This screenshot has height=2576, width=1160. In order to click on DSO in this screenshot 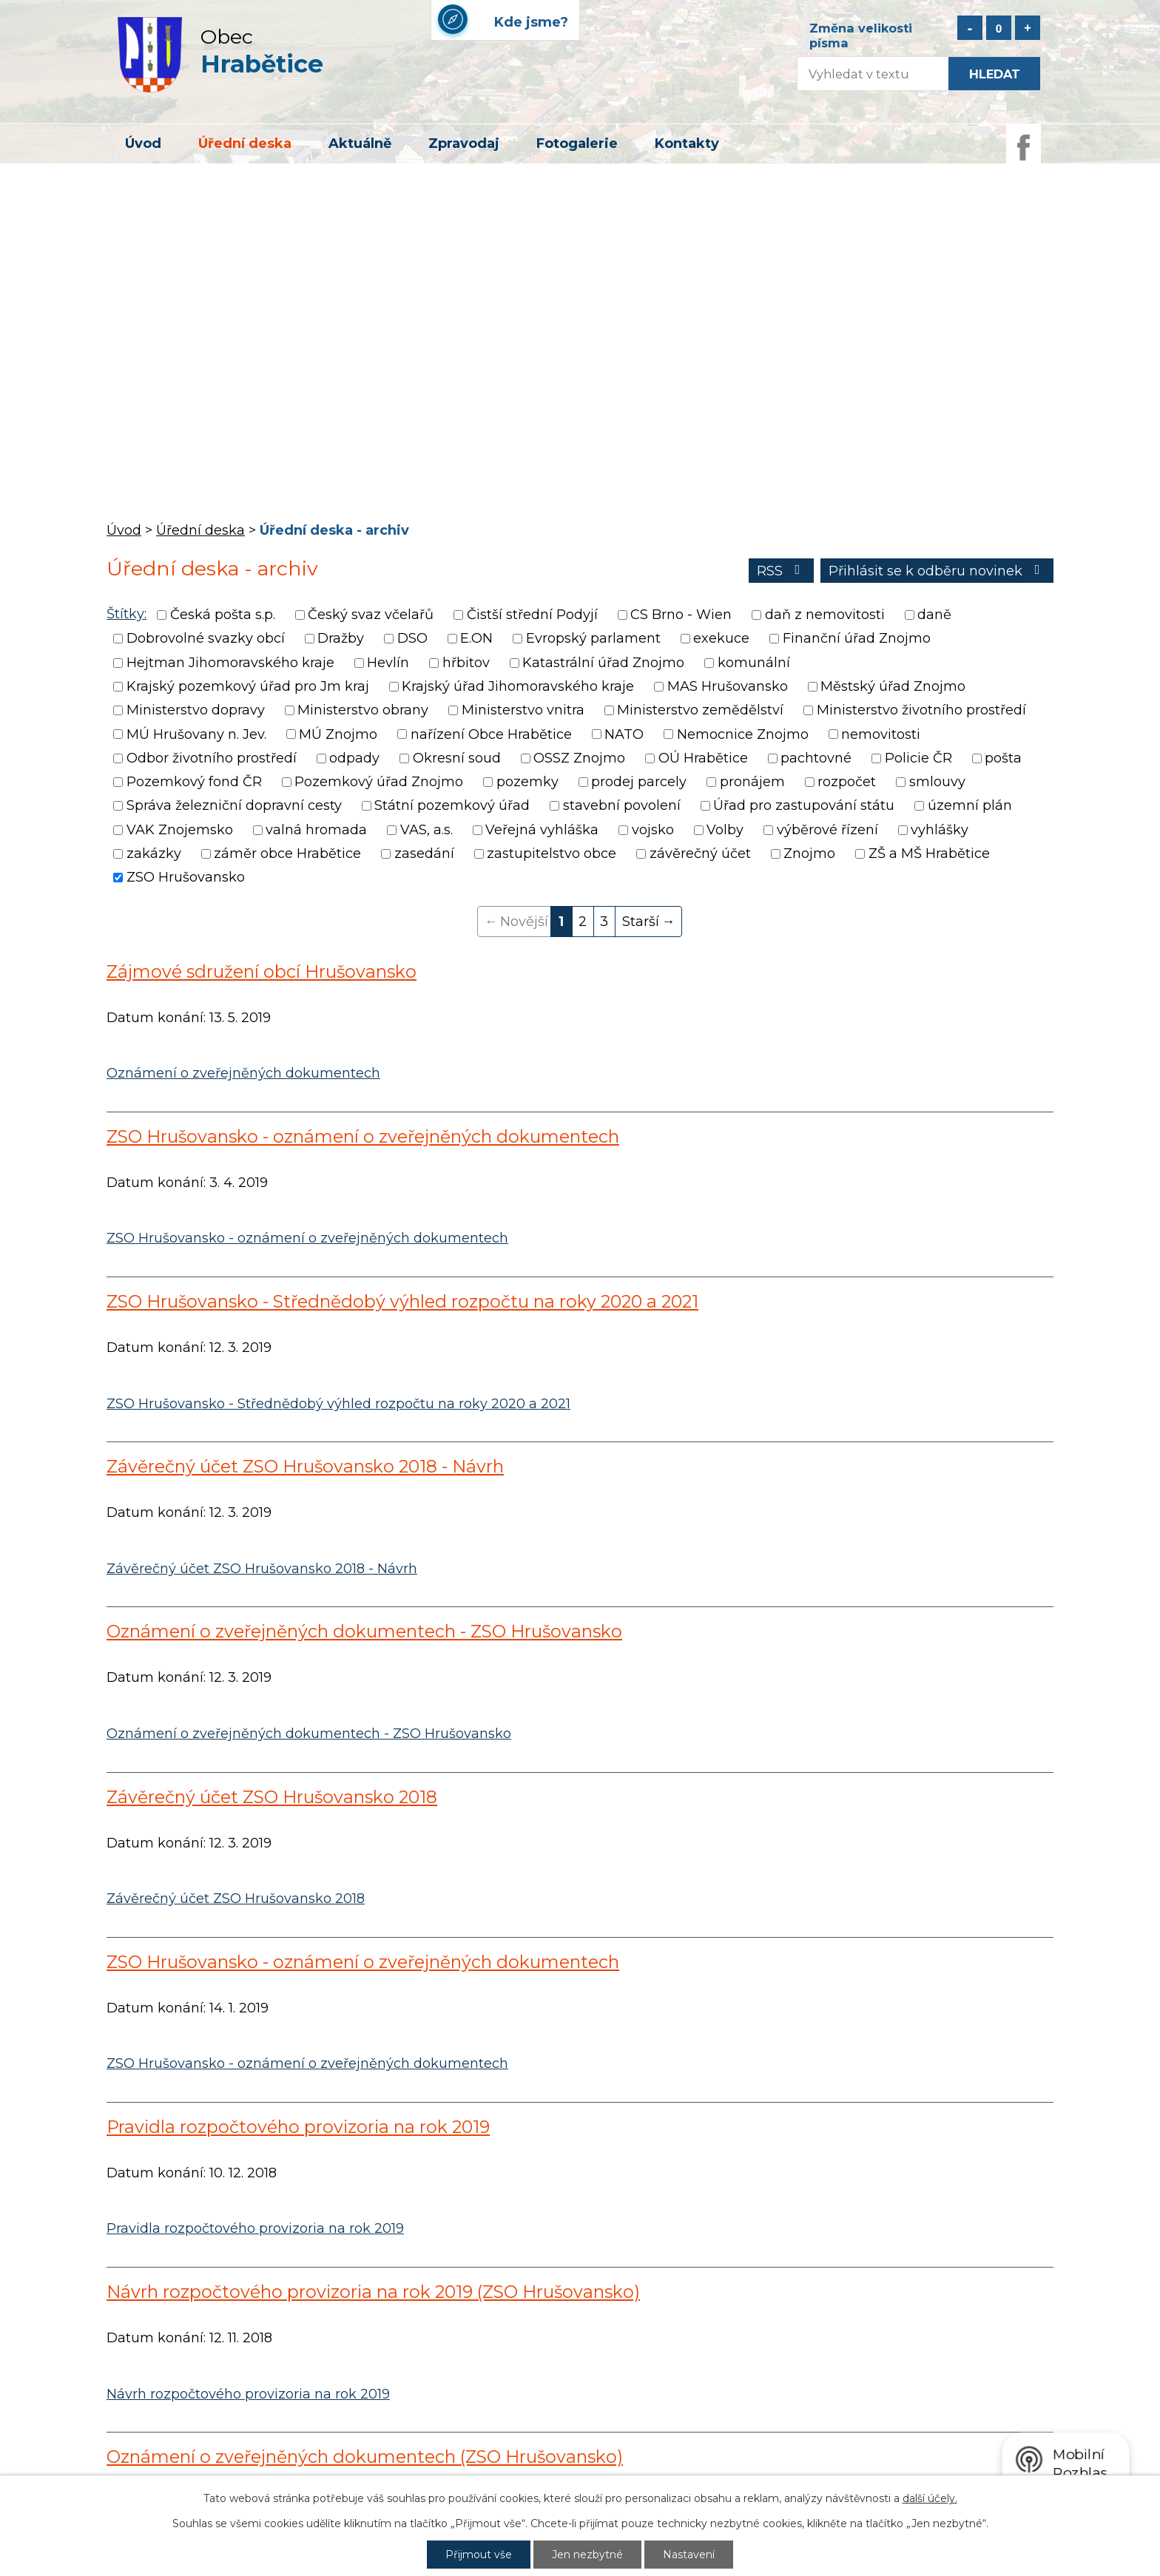, I will do `click(412, 639)`.